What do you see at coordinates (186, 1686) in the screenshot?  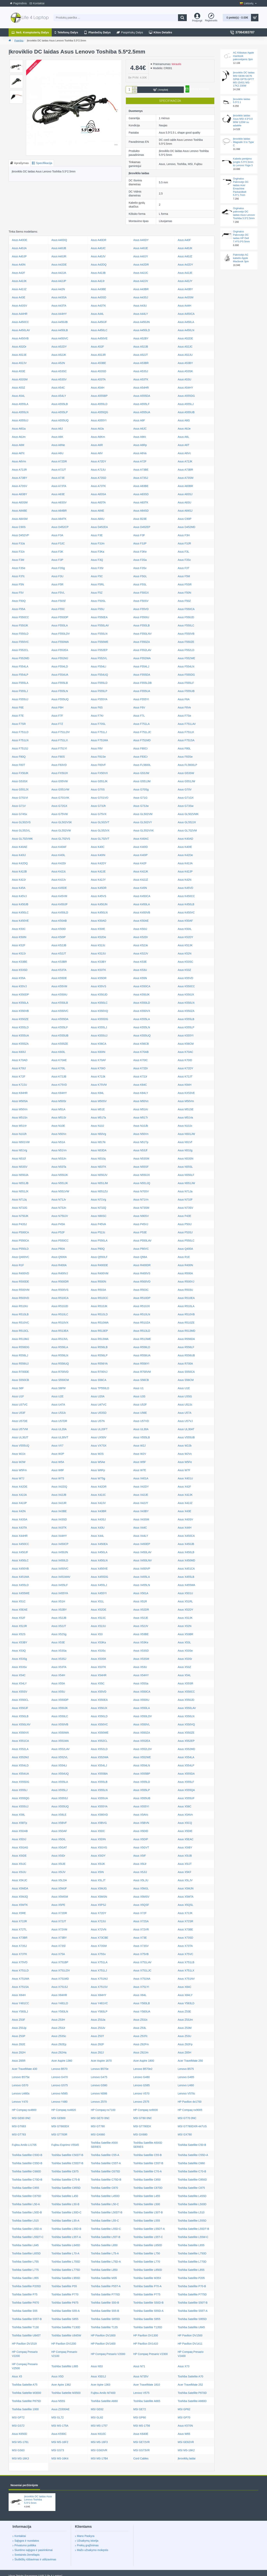 I see `Asus X550CC` at bounding box center [186, 1686].